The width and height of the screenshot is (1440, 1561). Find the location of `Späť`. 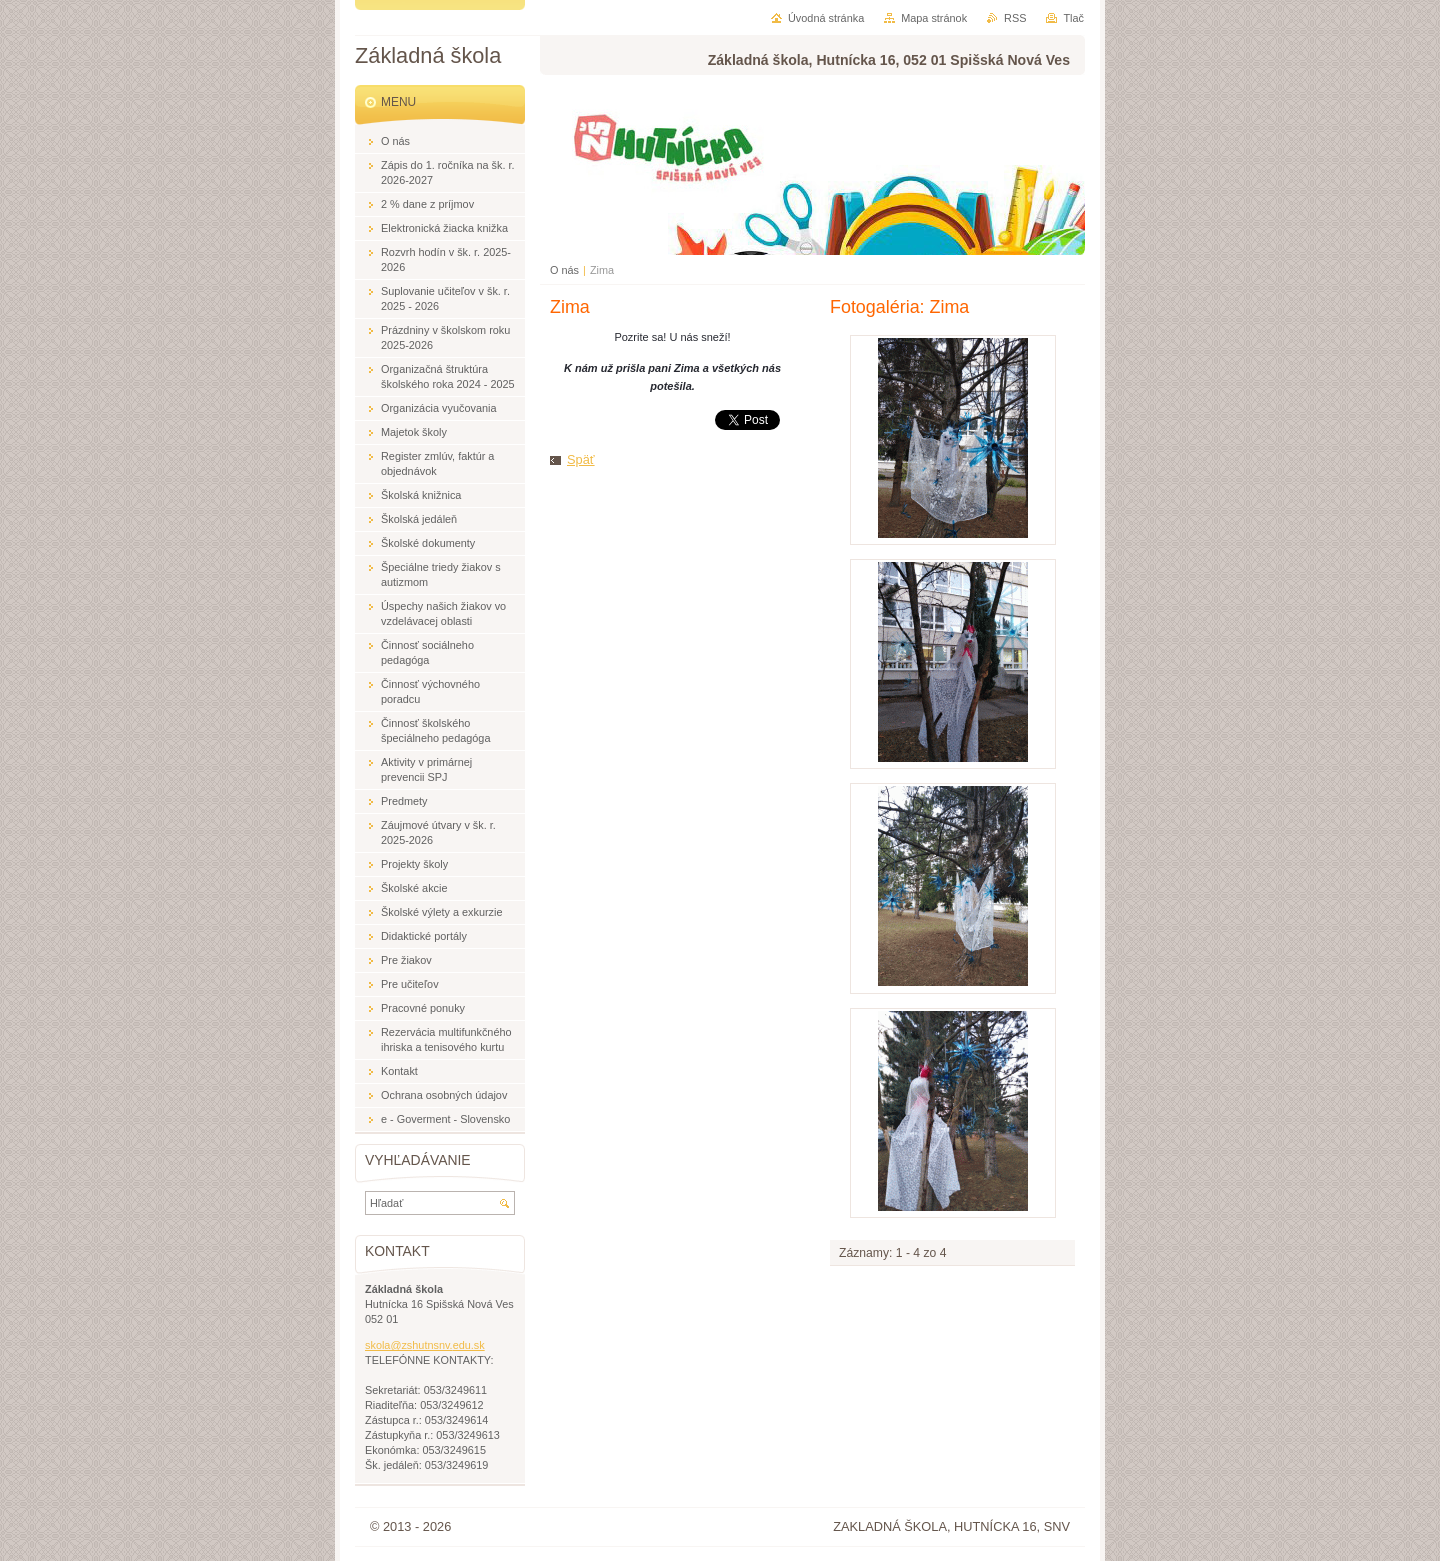

Späť is located at coordinates (581, 459).